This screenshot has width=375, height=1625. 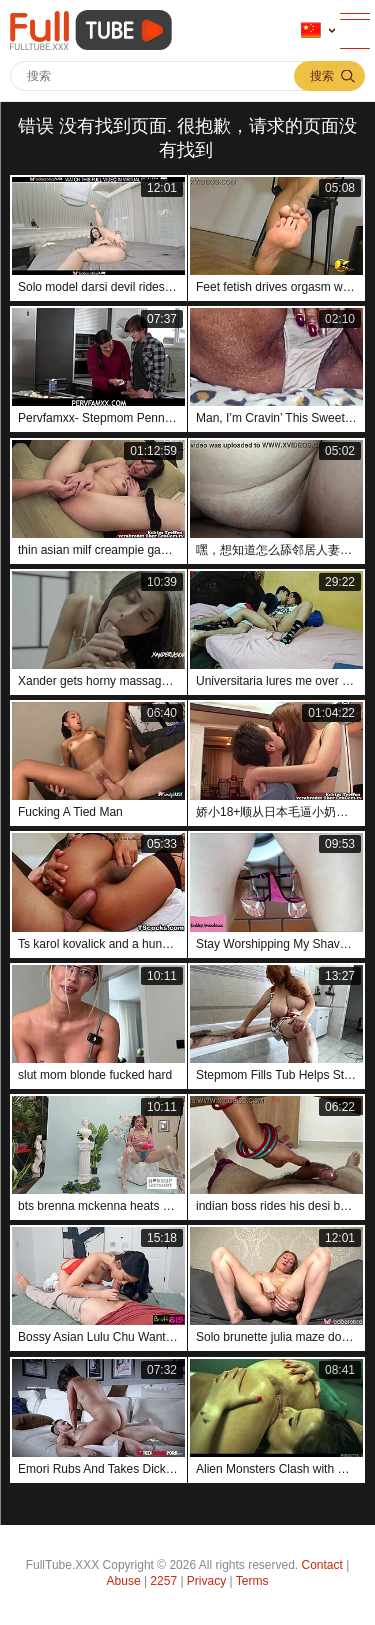 What do you see at coordinates (311, 30) in the screenshot?
I see `语言` at bounding box center [311, 30].